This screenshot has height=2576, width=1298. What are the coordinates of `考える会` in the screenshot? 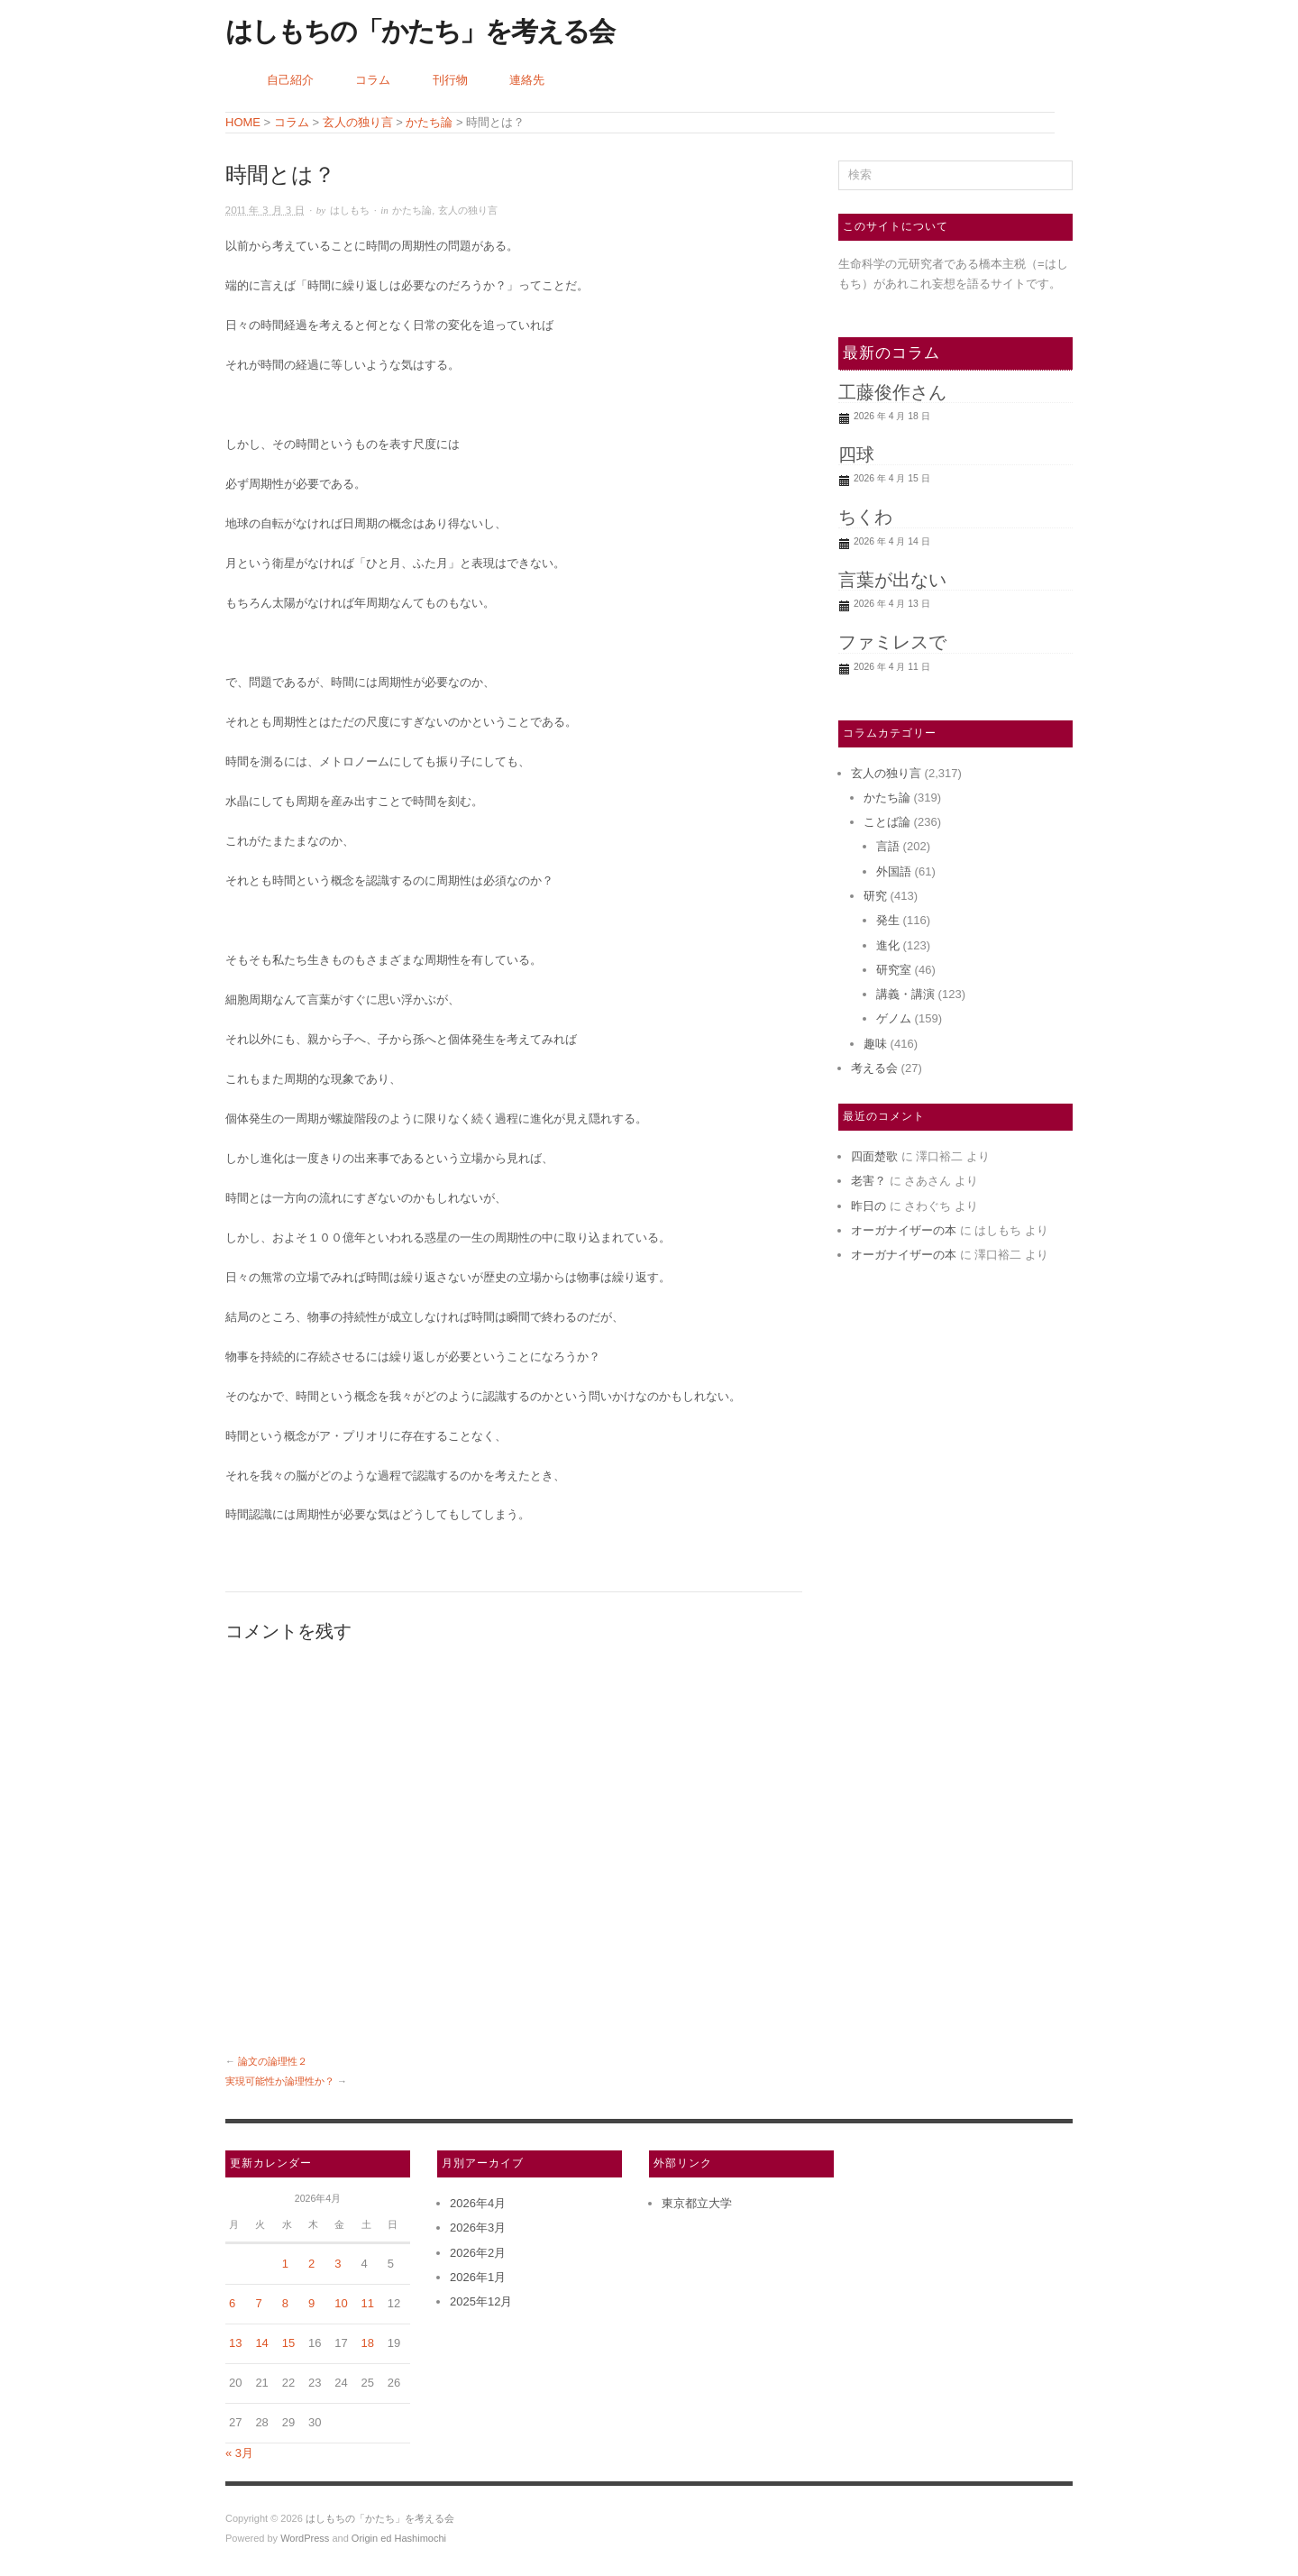 It's located at (874, 1068).